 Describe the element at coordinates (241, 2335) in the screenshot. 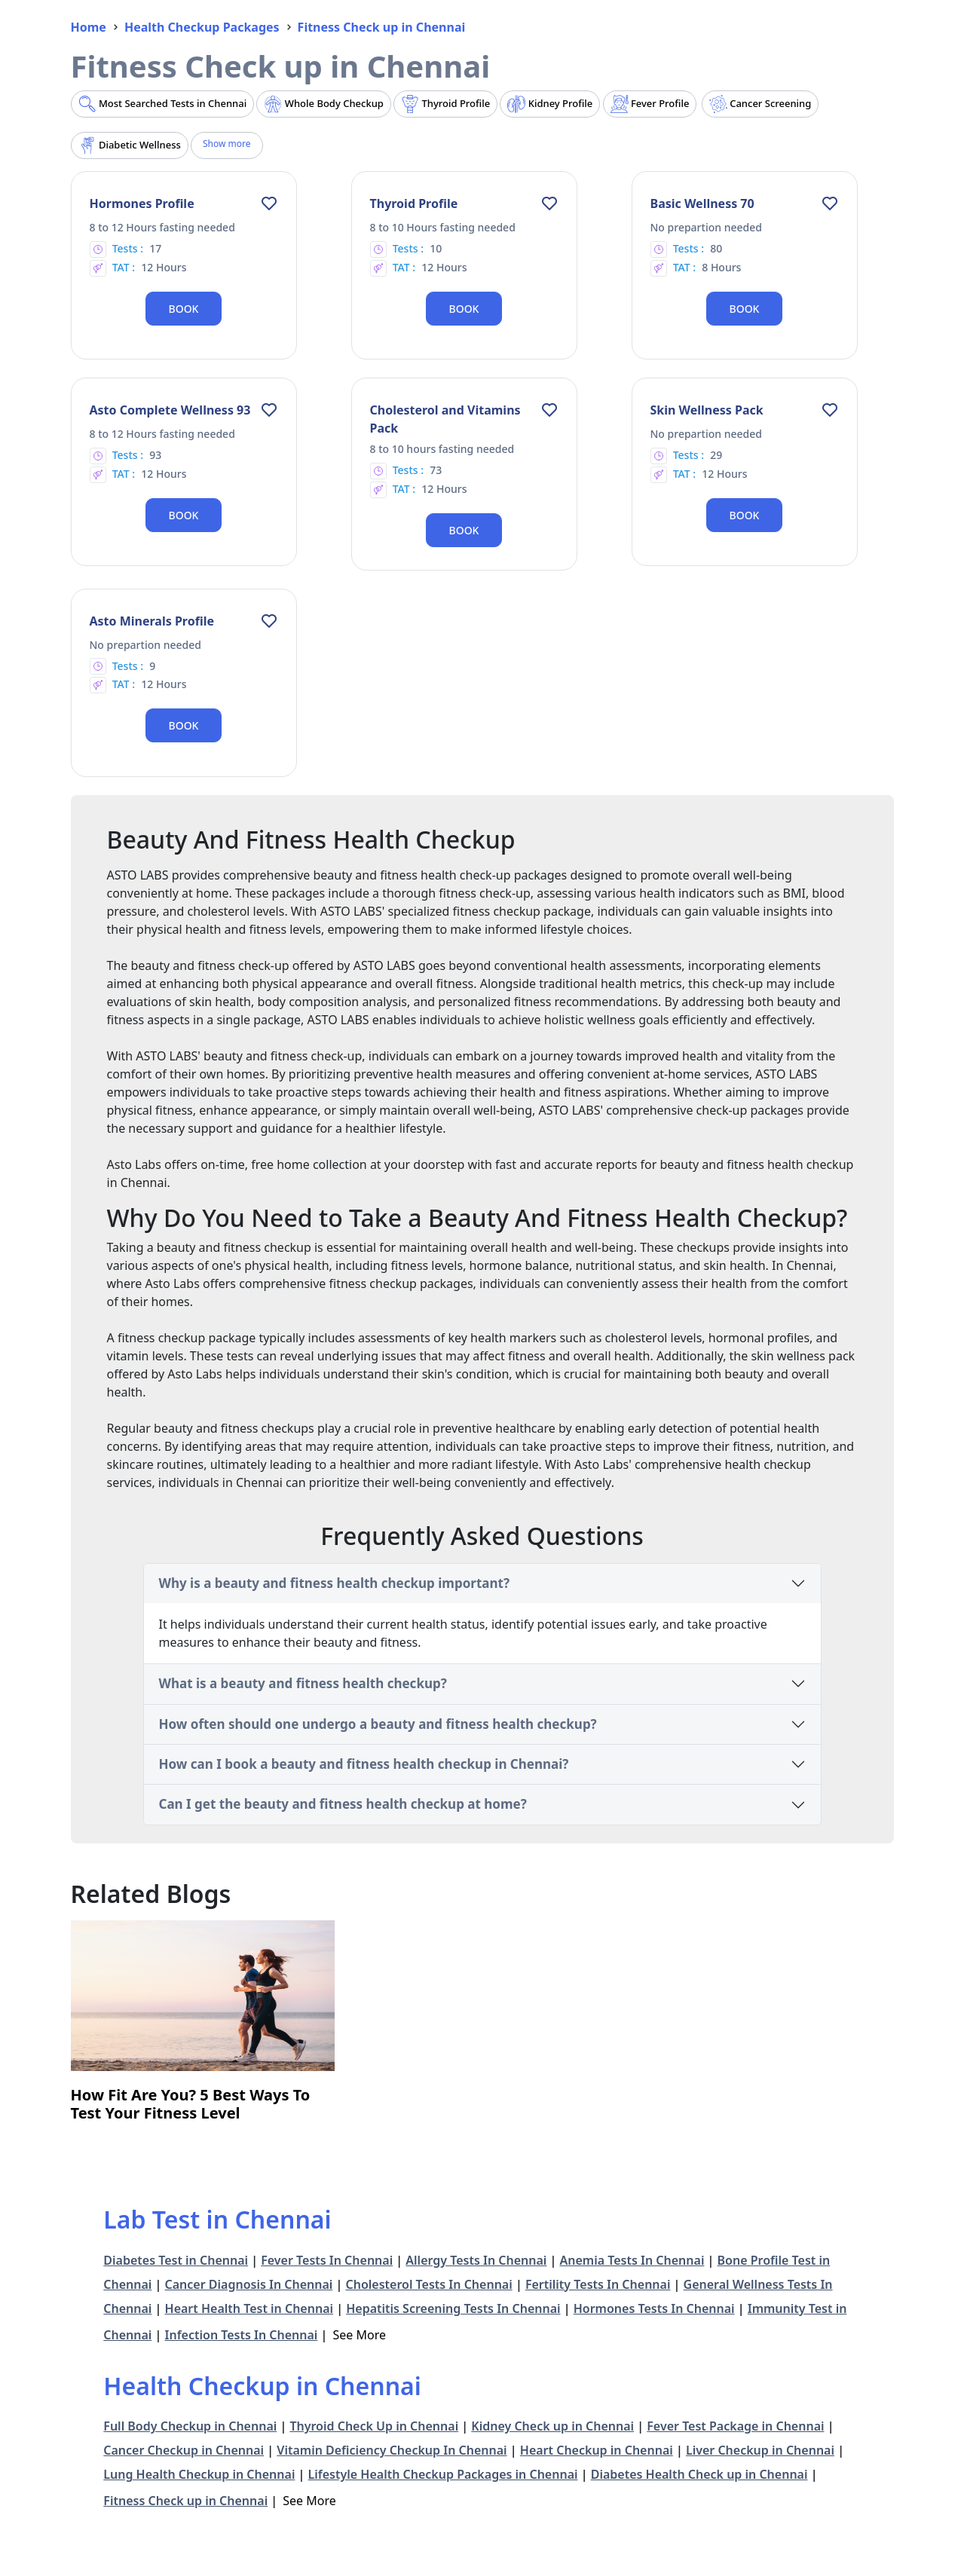

I see `Infection Tests In Chennai` at that location.